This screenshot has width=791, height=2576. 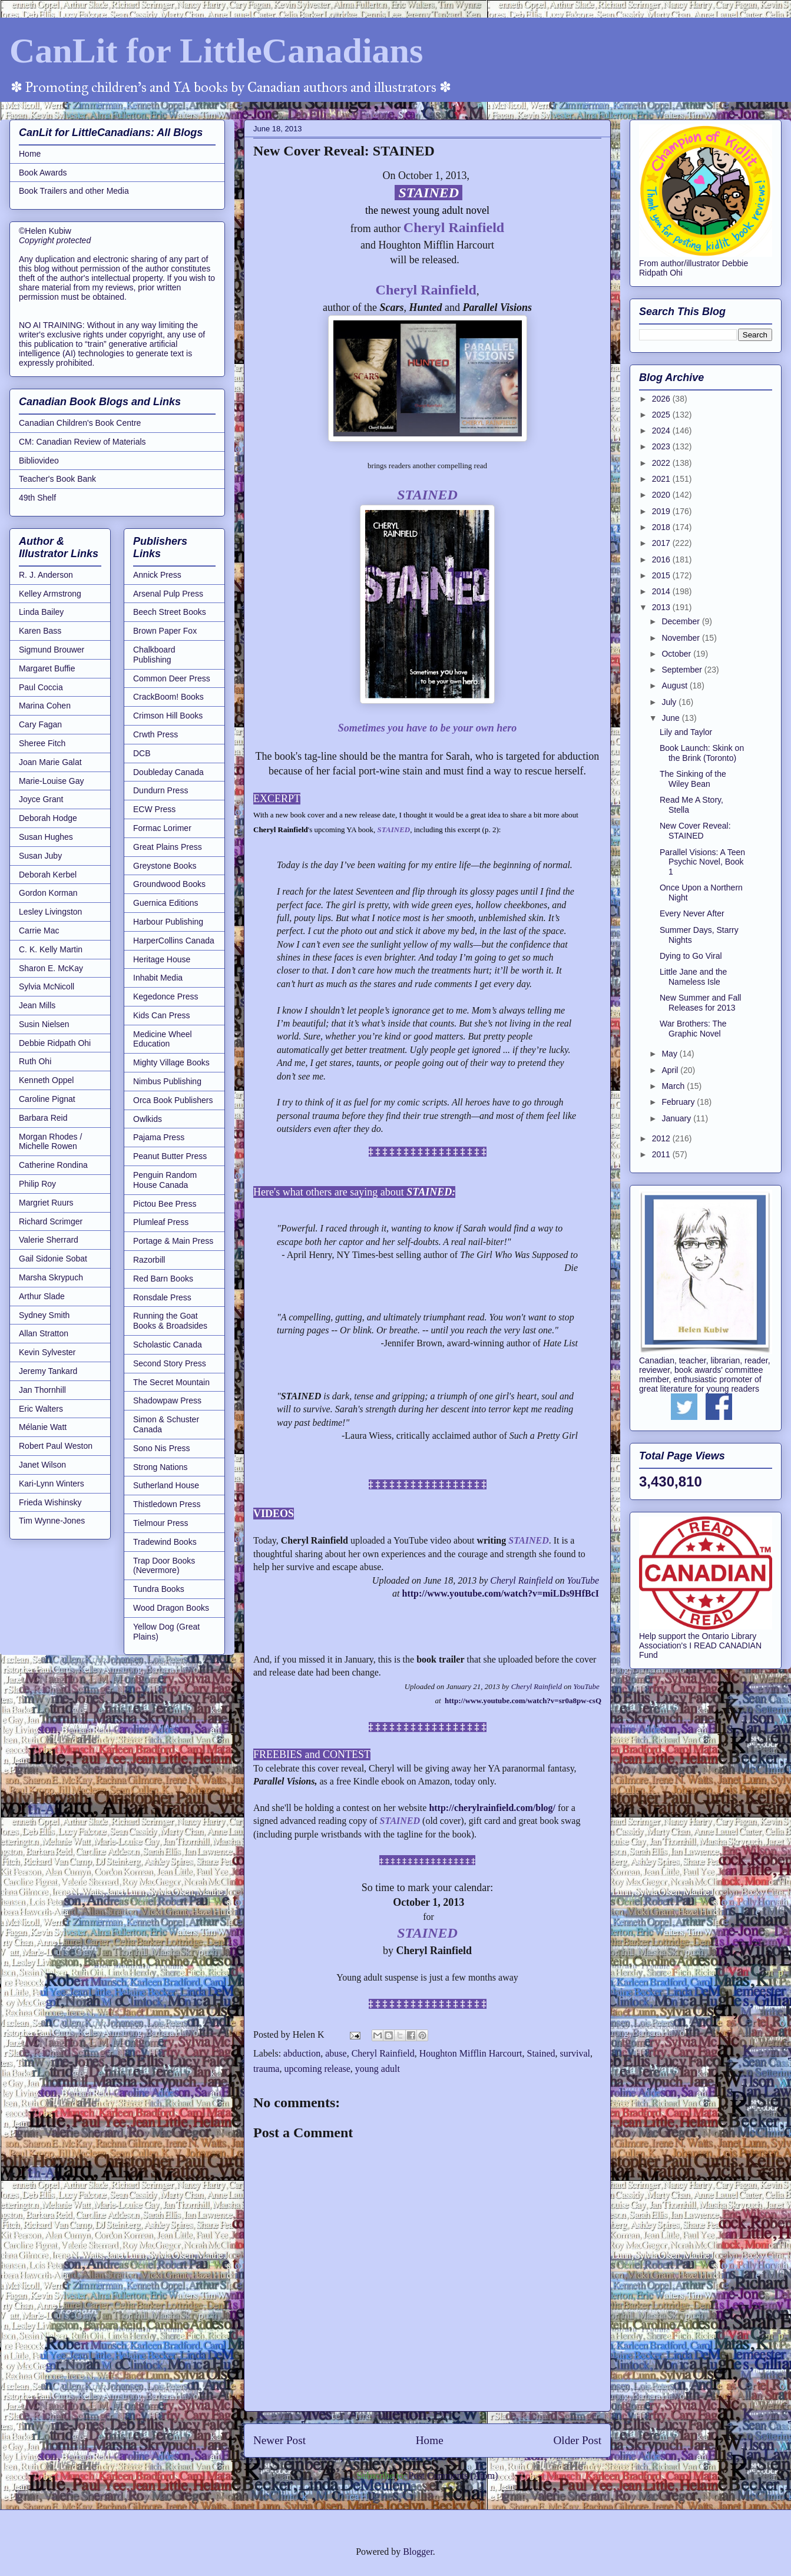 What do you see at coordinates (48, 874) in the screenshot?
I see `Deborah Kerbel` at bounding box center [48, 874].